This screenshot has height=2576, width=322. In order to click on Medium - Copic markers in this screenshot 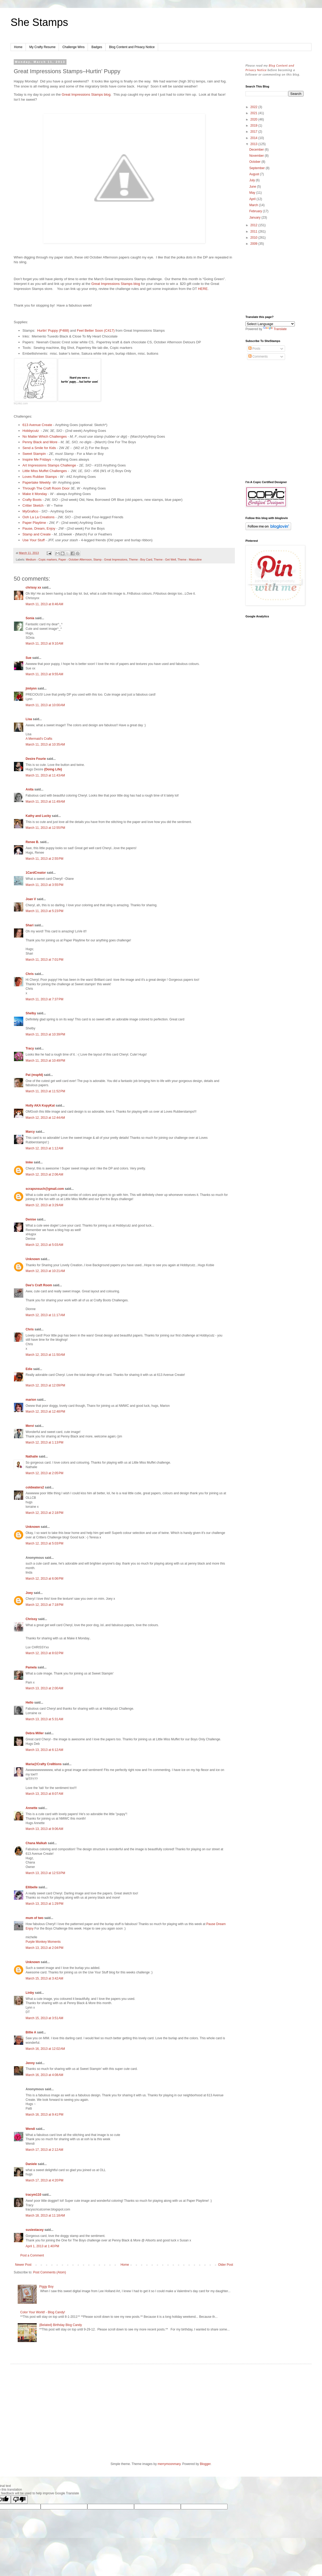, I will do `click(41, 559)`.